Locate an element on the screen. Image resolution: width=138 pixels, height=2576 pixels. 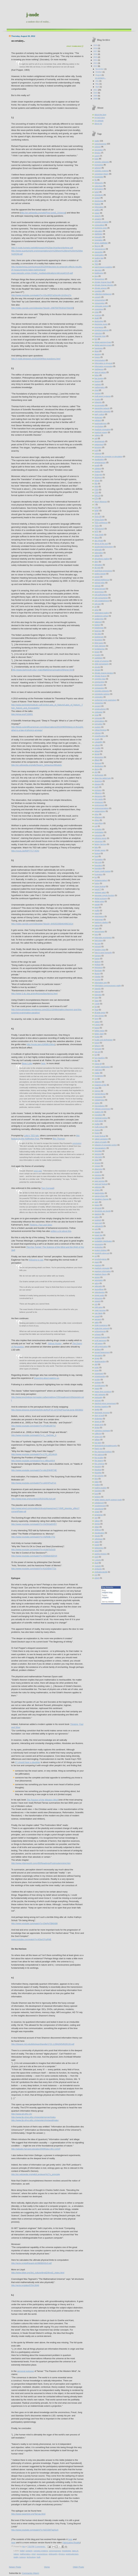
improv is located at coordinates (97, 357).